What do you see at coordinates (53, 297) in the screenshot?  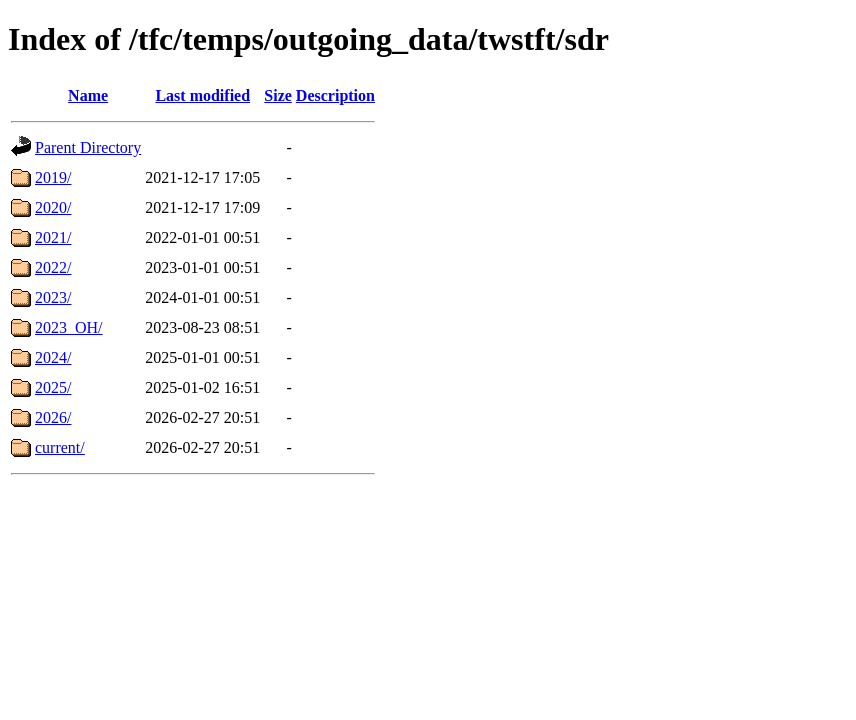 I see `2023/` at bounding box center [53, 297].